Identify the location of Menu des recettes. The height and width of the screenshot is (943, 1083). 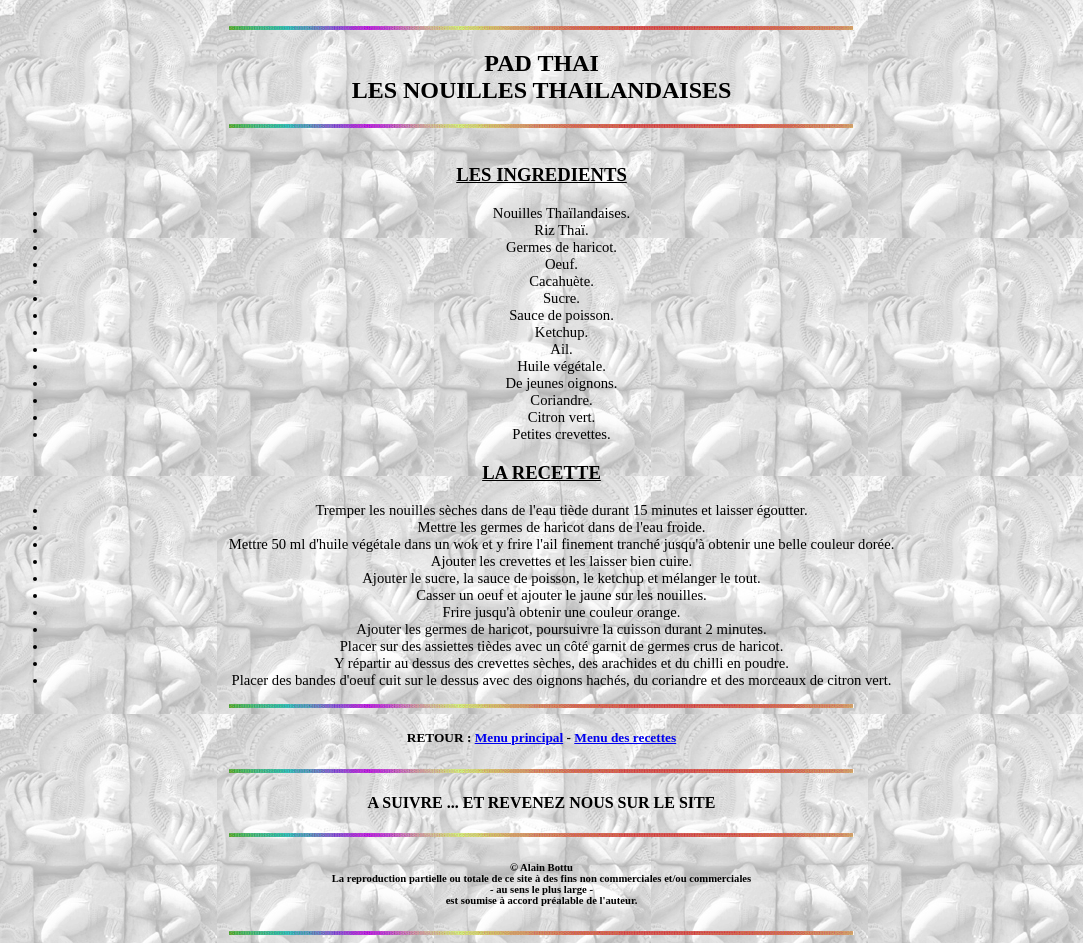
(625, 737).